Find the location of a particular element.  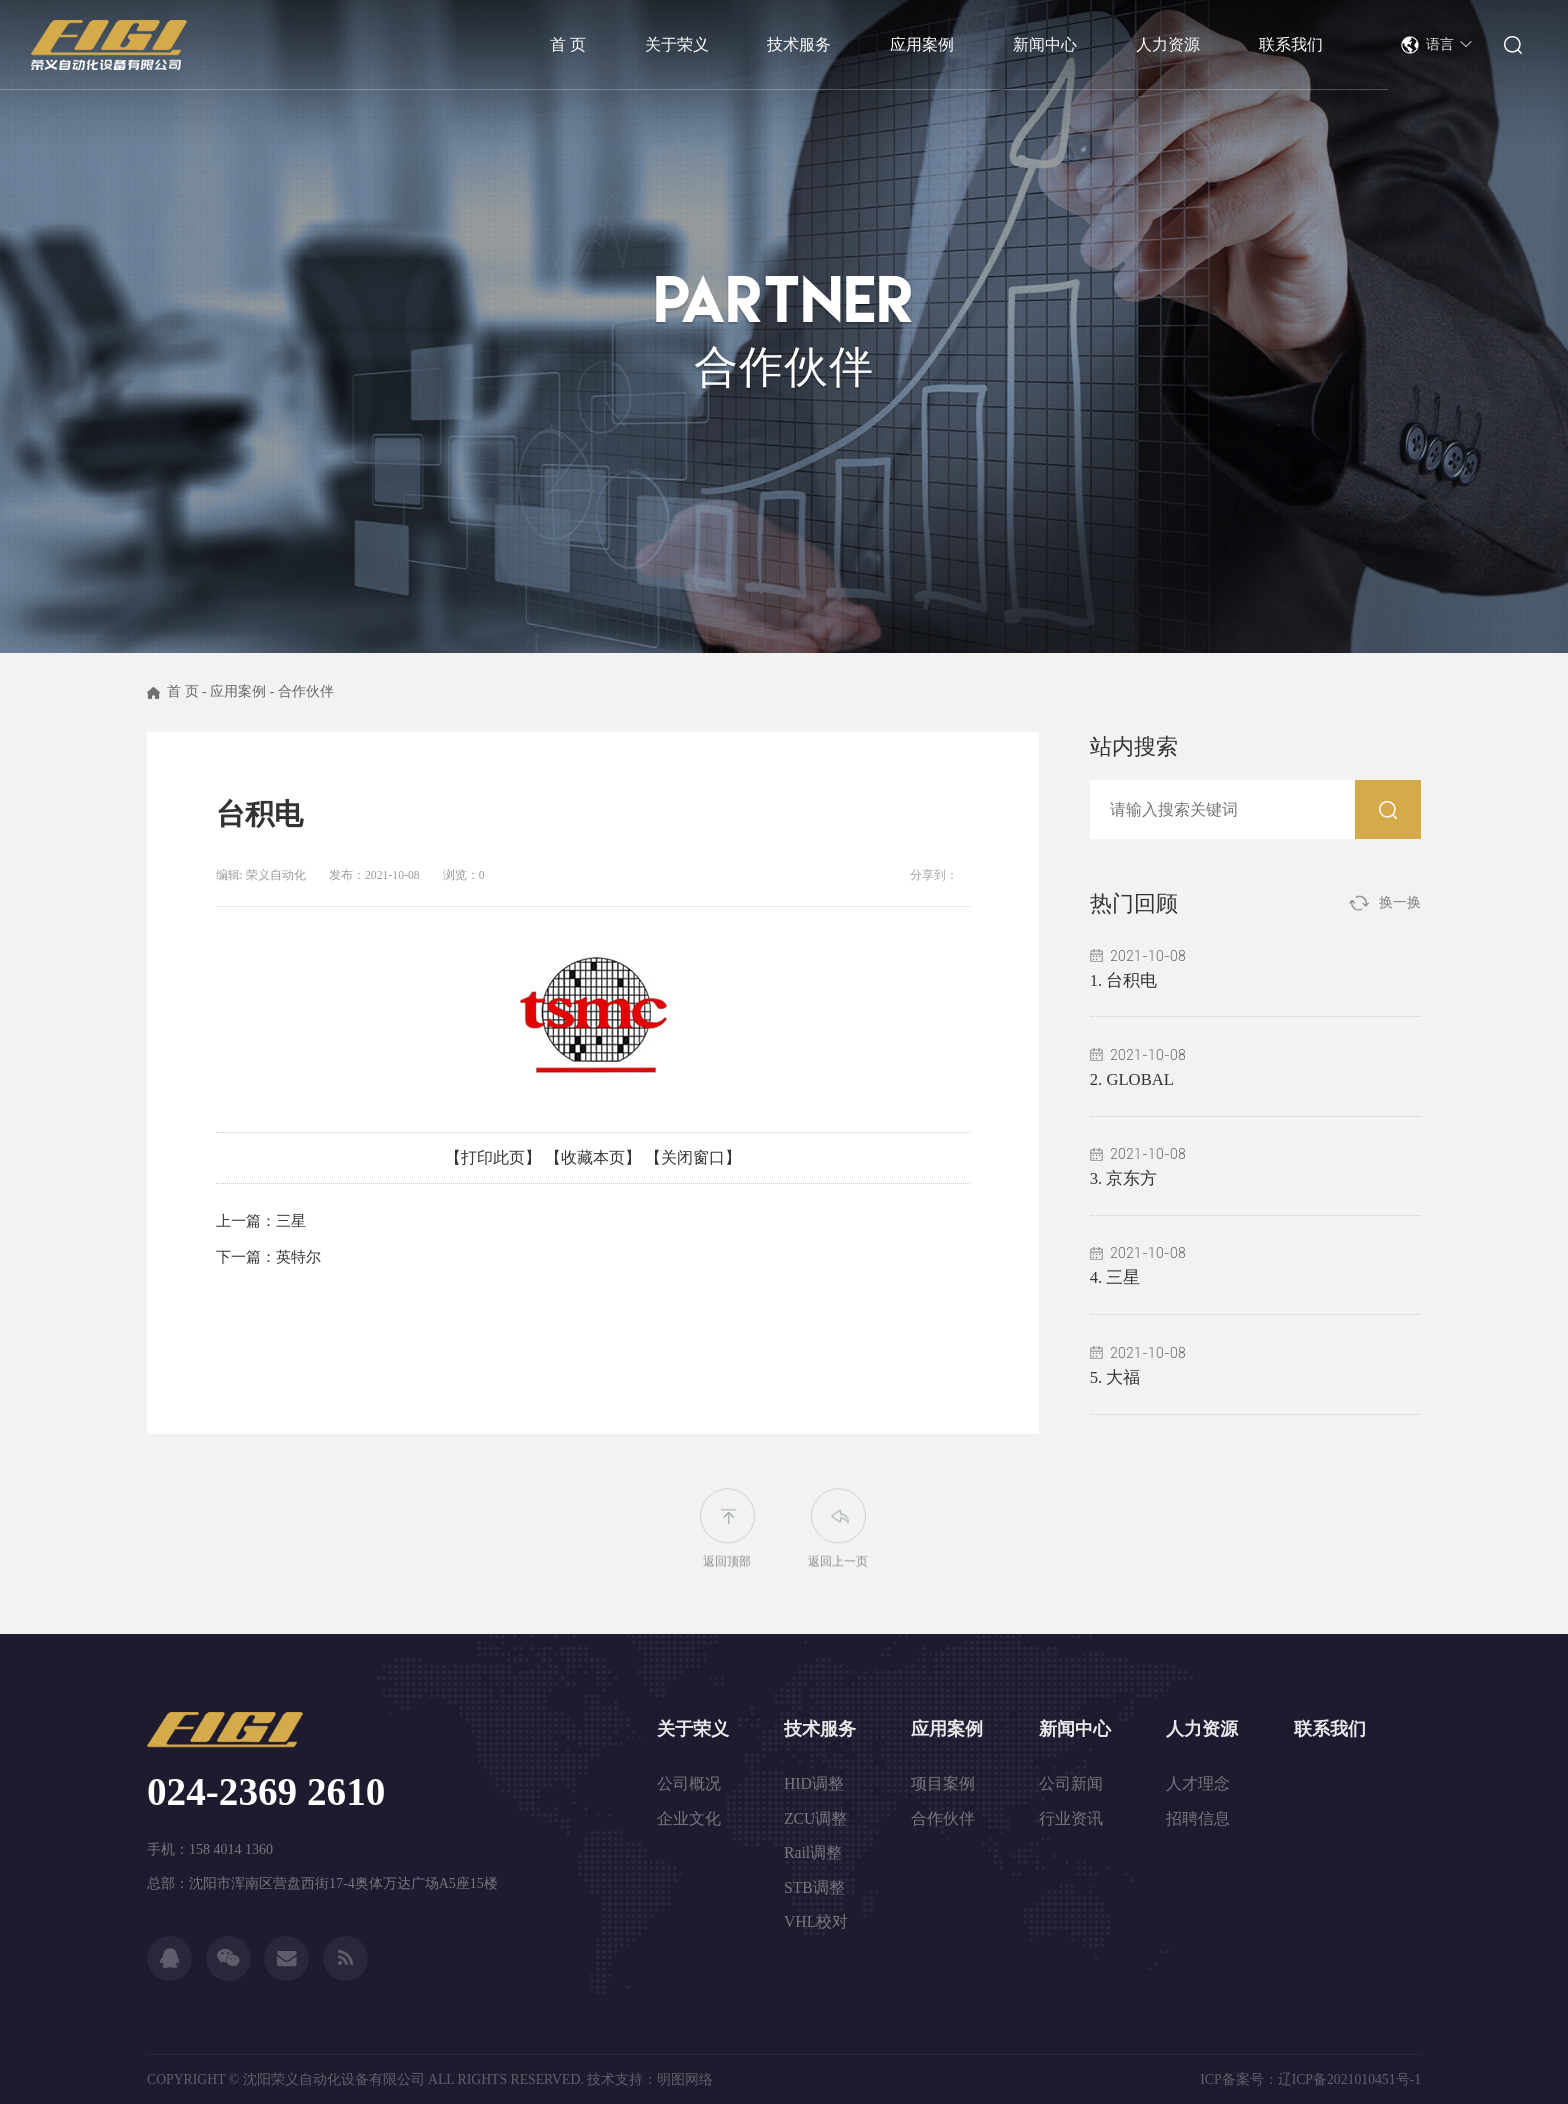

辽ICP备2021010451号-1 is located at coordinates (1349, 2079).